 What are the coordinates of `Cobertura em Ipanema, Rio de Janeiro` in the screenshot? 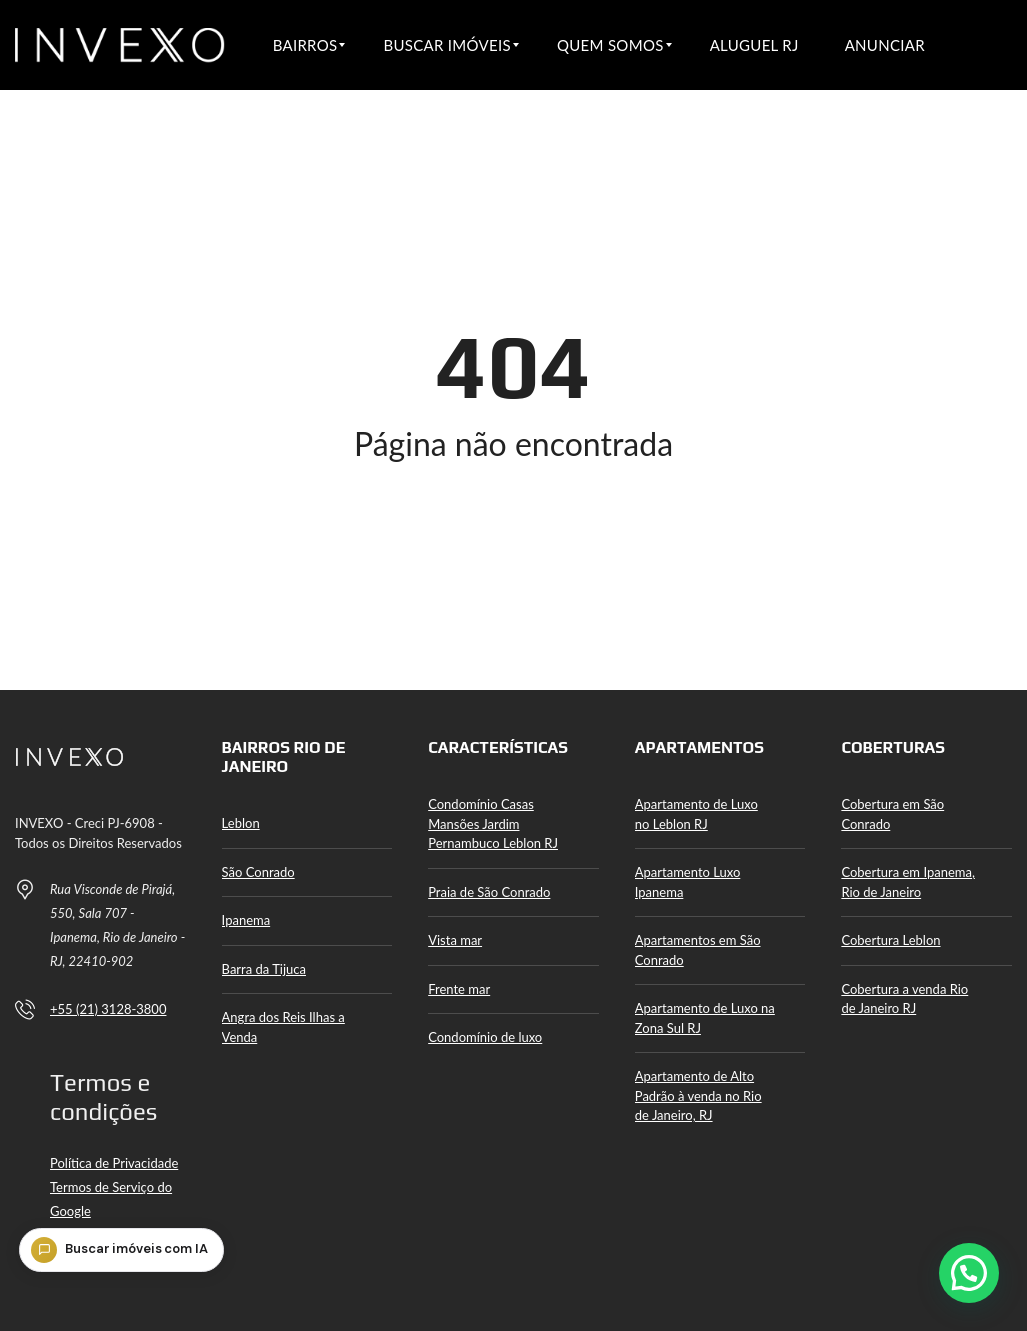 It's located at (908, 882).